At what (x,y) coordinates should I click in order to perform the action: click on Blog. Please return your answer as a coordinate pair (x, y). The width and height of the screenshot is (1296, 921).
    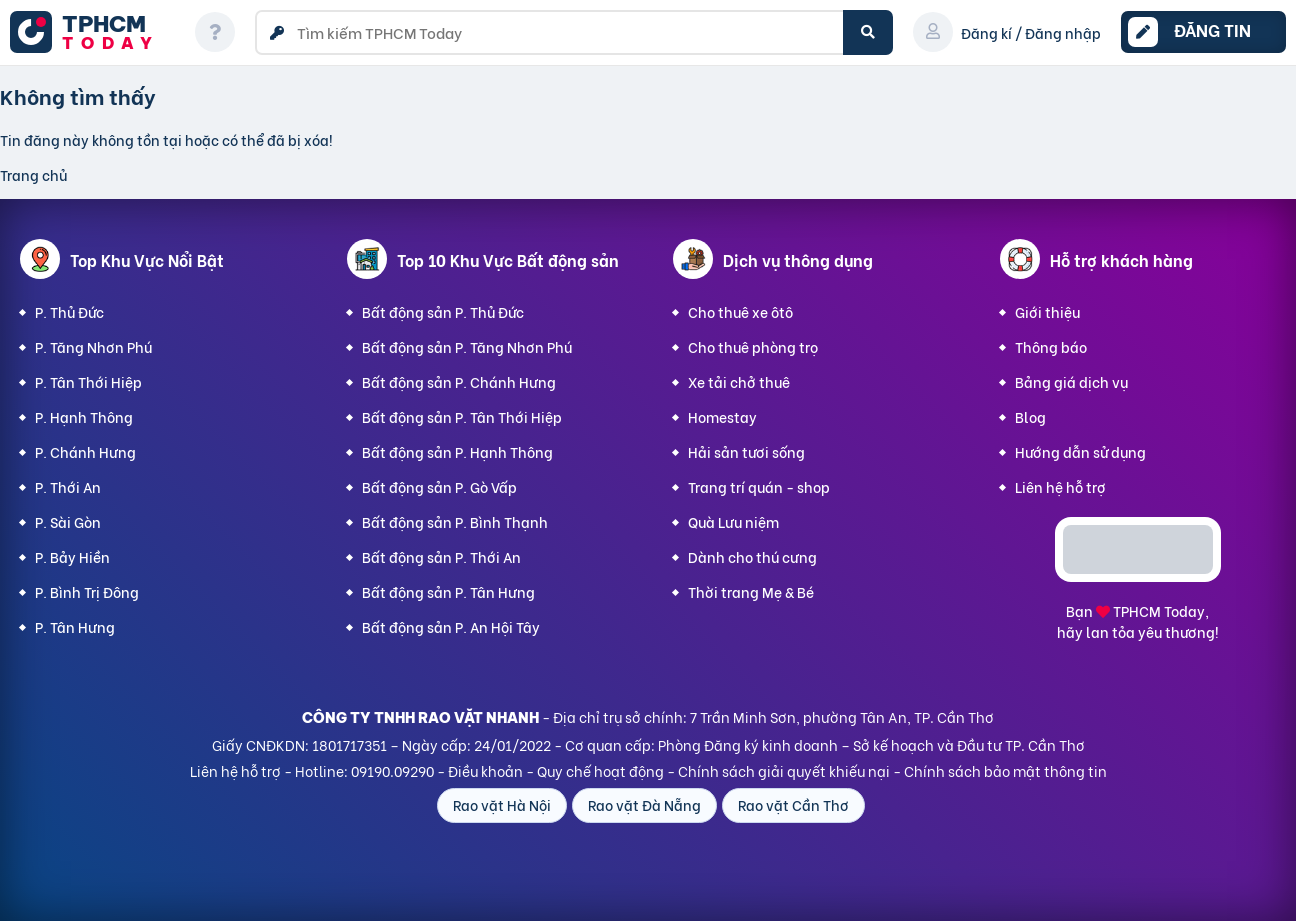
    Looking at the image, I should click on (1030, 416).